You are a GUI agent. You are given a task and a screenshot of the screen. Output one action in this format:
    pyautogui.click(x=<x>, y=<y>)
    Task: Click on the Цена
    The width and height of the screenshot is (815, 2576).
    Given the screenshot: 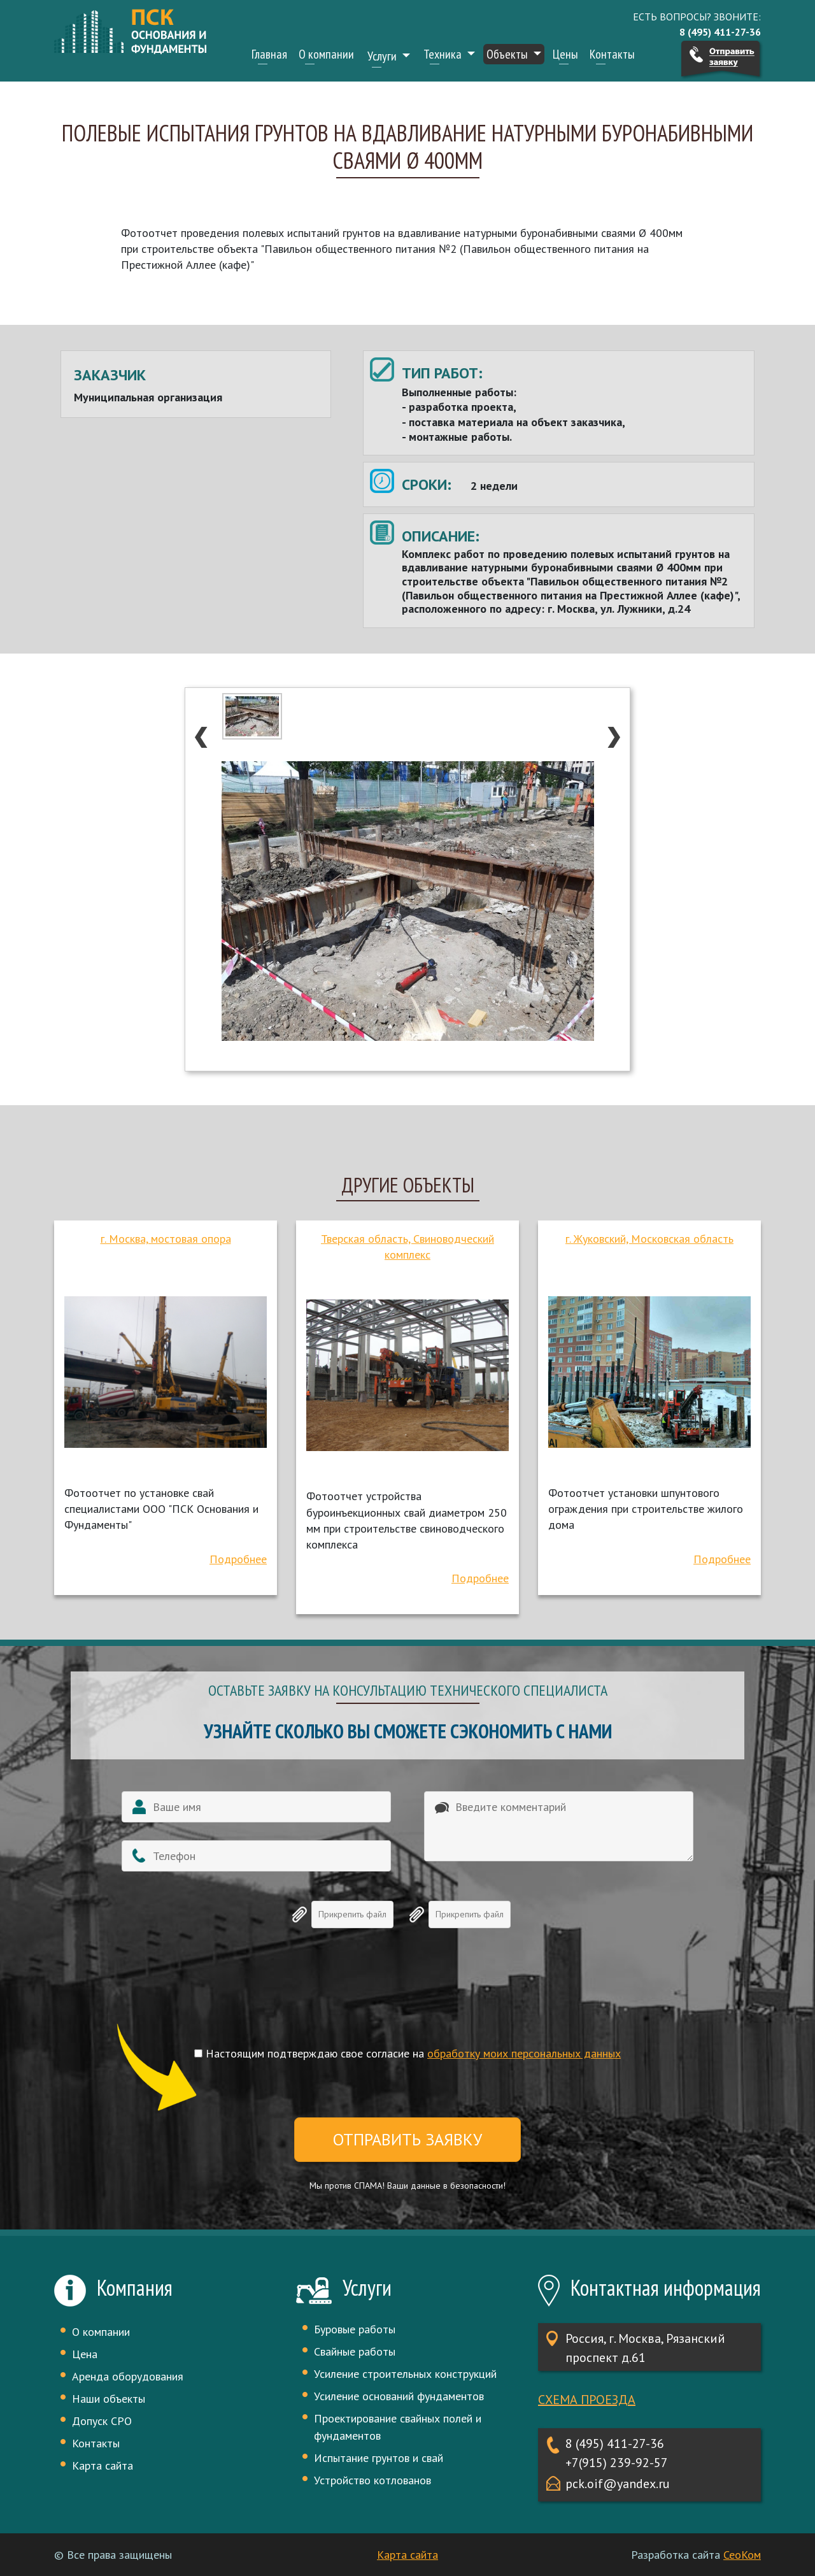 What is the action you would take?
    pyautogui.click(x=84, y=2354)
    